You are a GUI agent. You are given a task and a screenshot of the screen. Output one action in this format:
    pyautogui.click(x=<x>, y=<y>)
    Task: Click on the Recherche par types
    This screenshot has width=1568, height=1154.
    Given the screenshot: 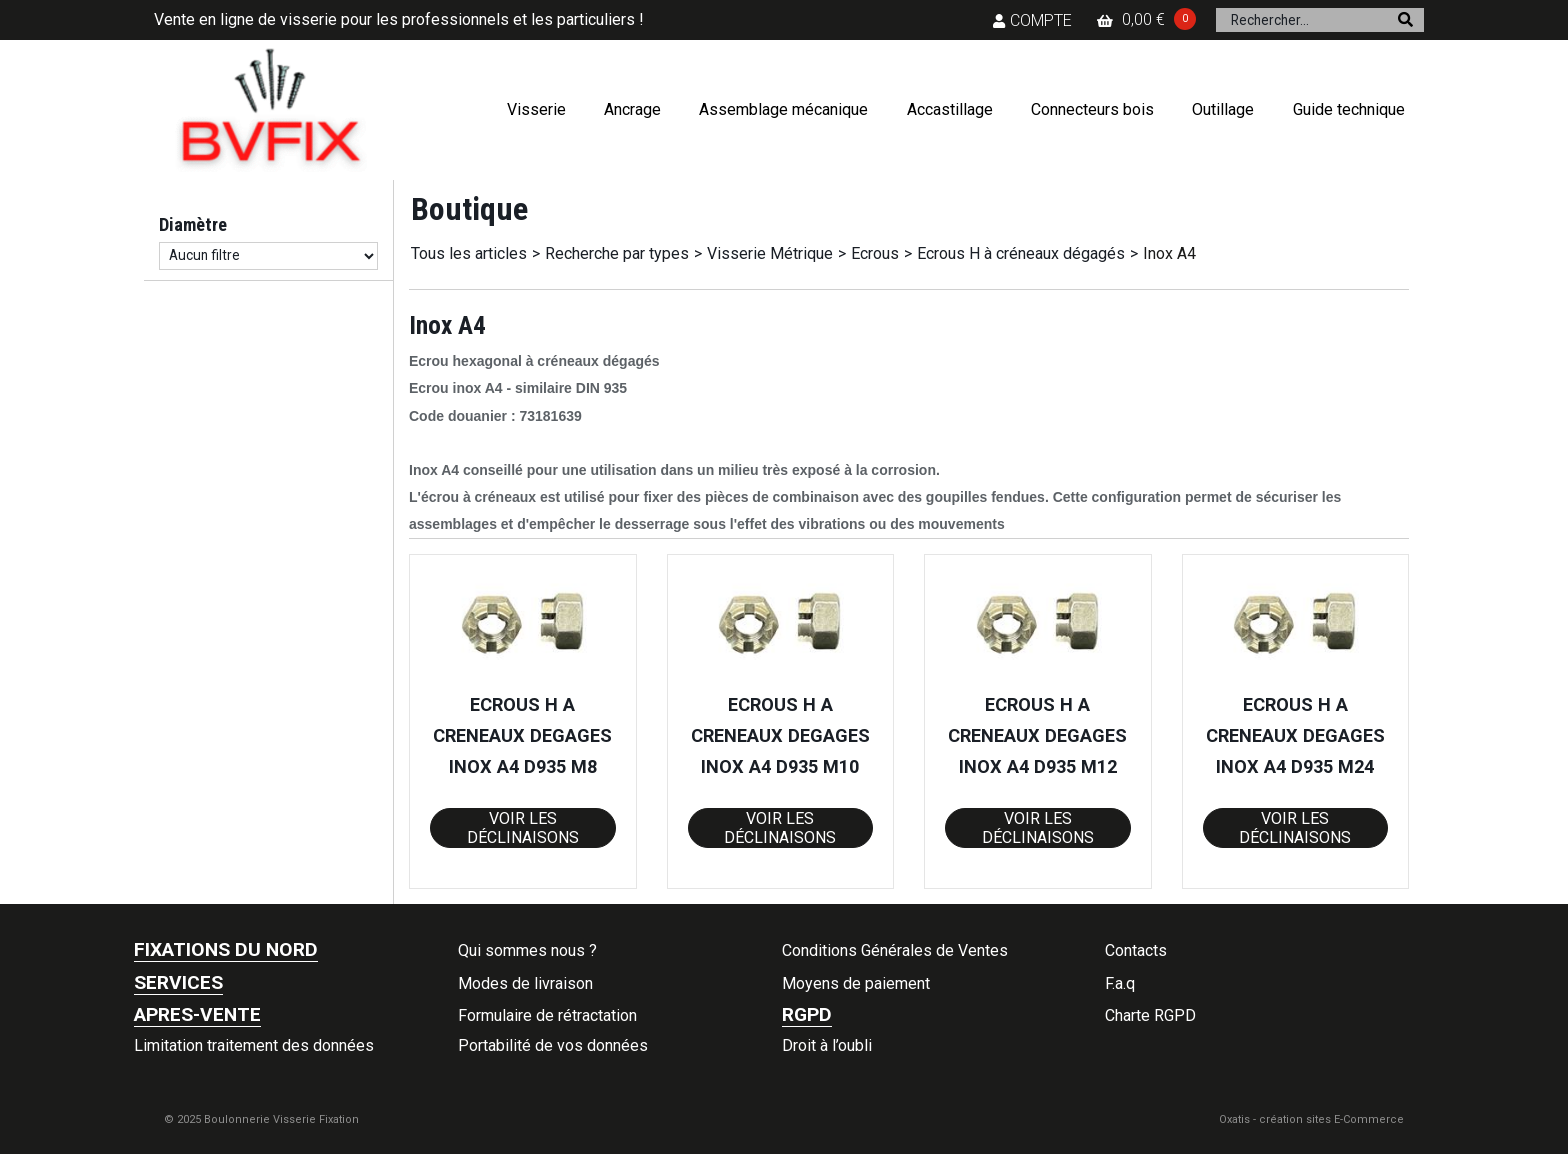 What is the action you would take?
    pyautogui.click(x=617, y=253)
    